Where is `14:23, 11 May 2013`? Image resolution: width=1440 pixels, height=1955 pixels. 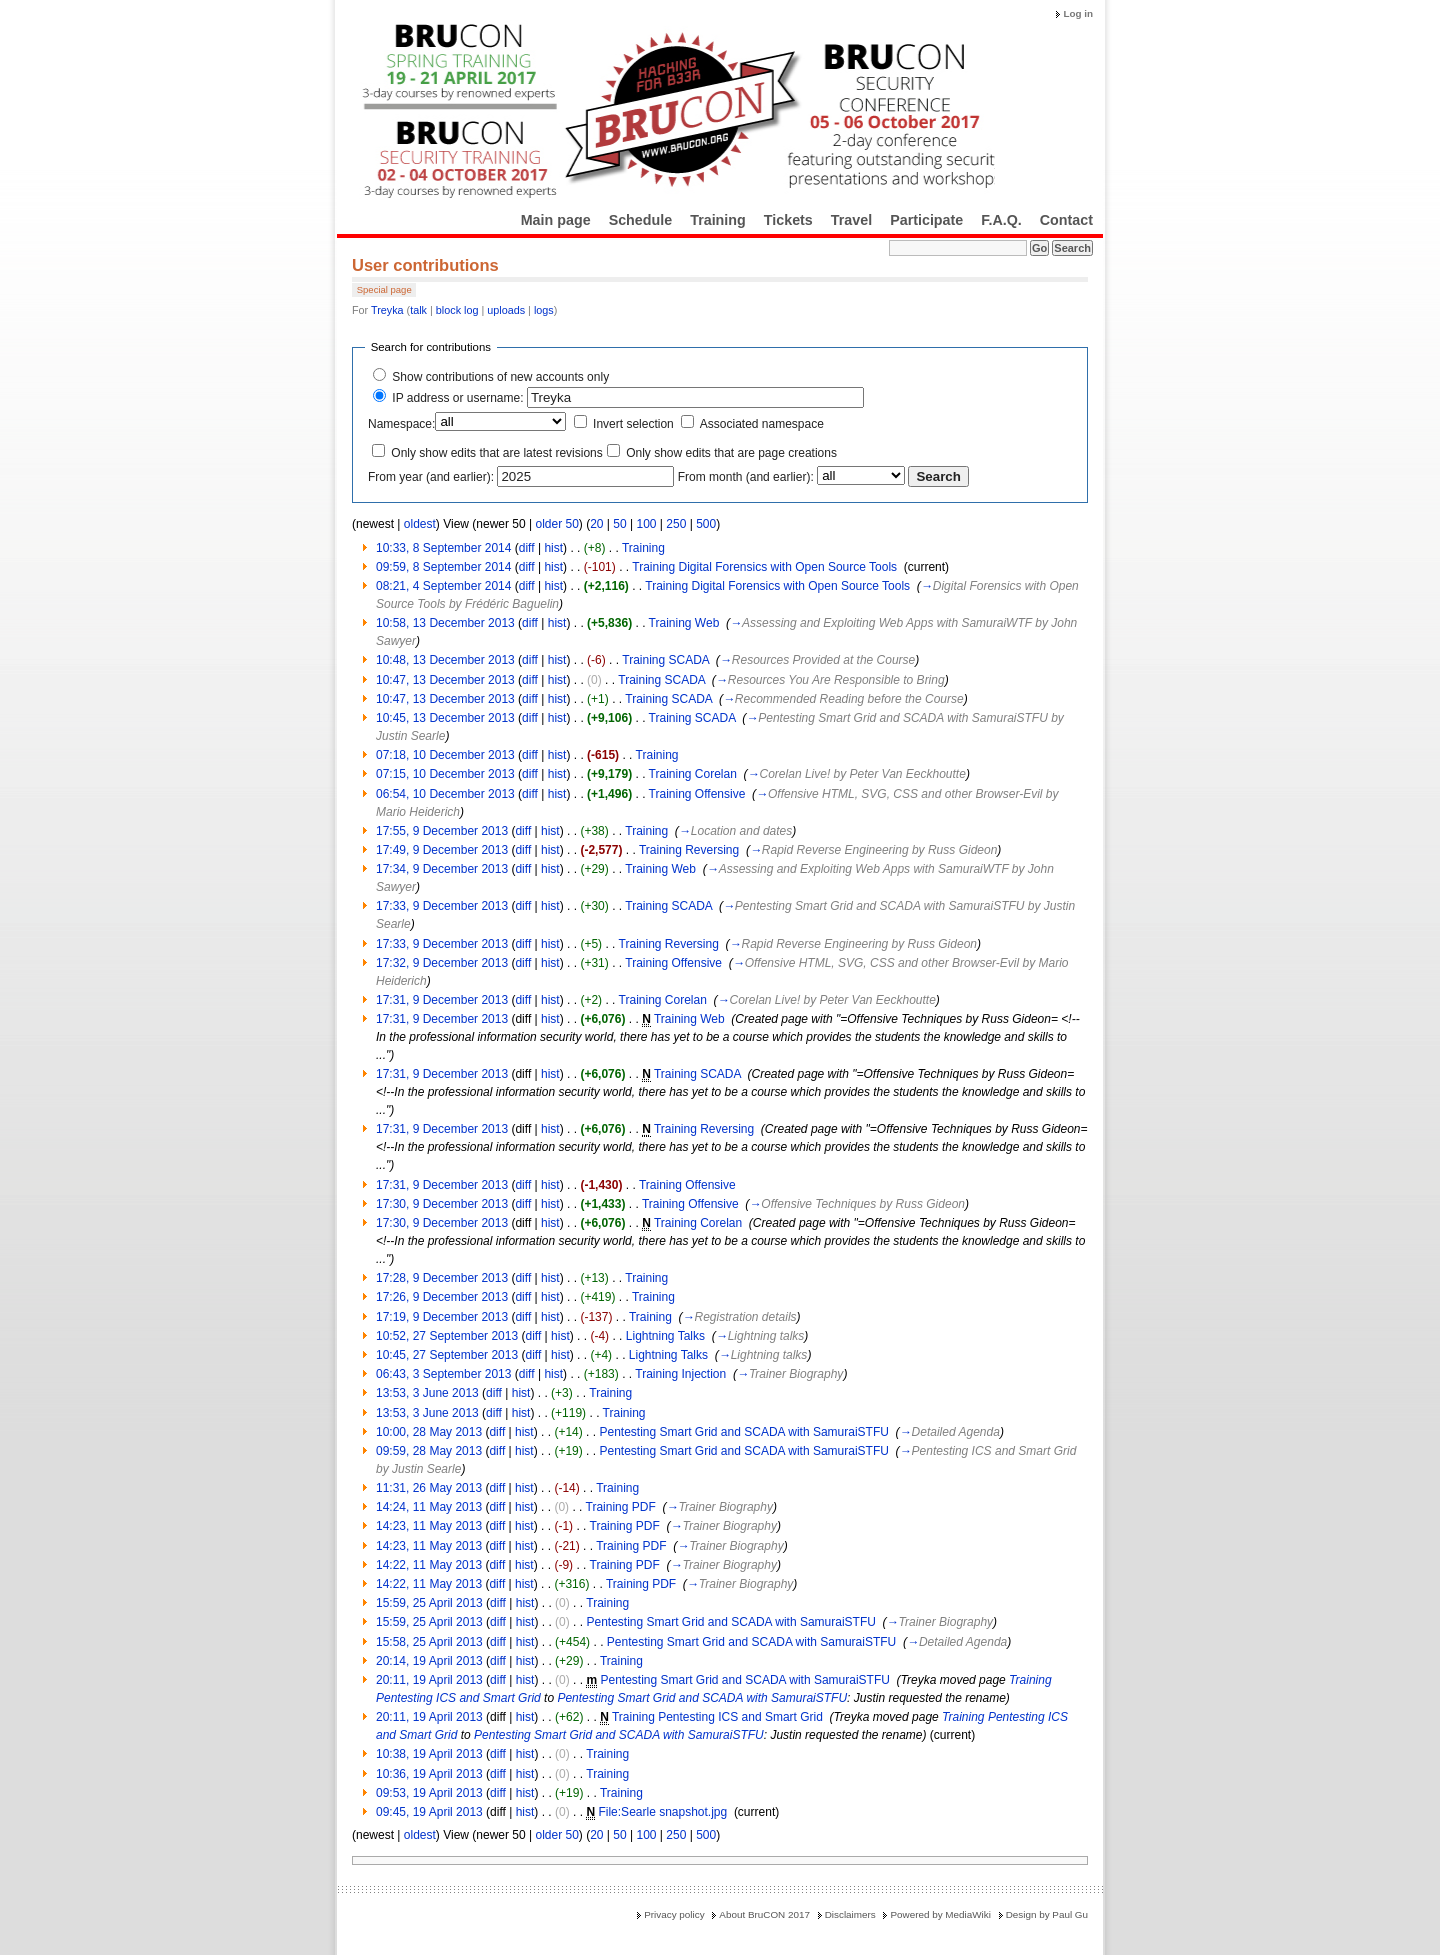
14:23, 11 May 2013 is located at coordinates (429, 1526).